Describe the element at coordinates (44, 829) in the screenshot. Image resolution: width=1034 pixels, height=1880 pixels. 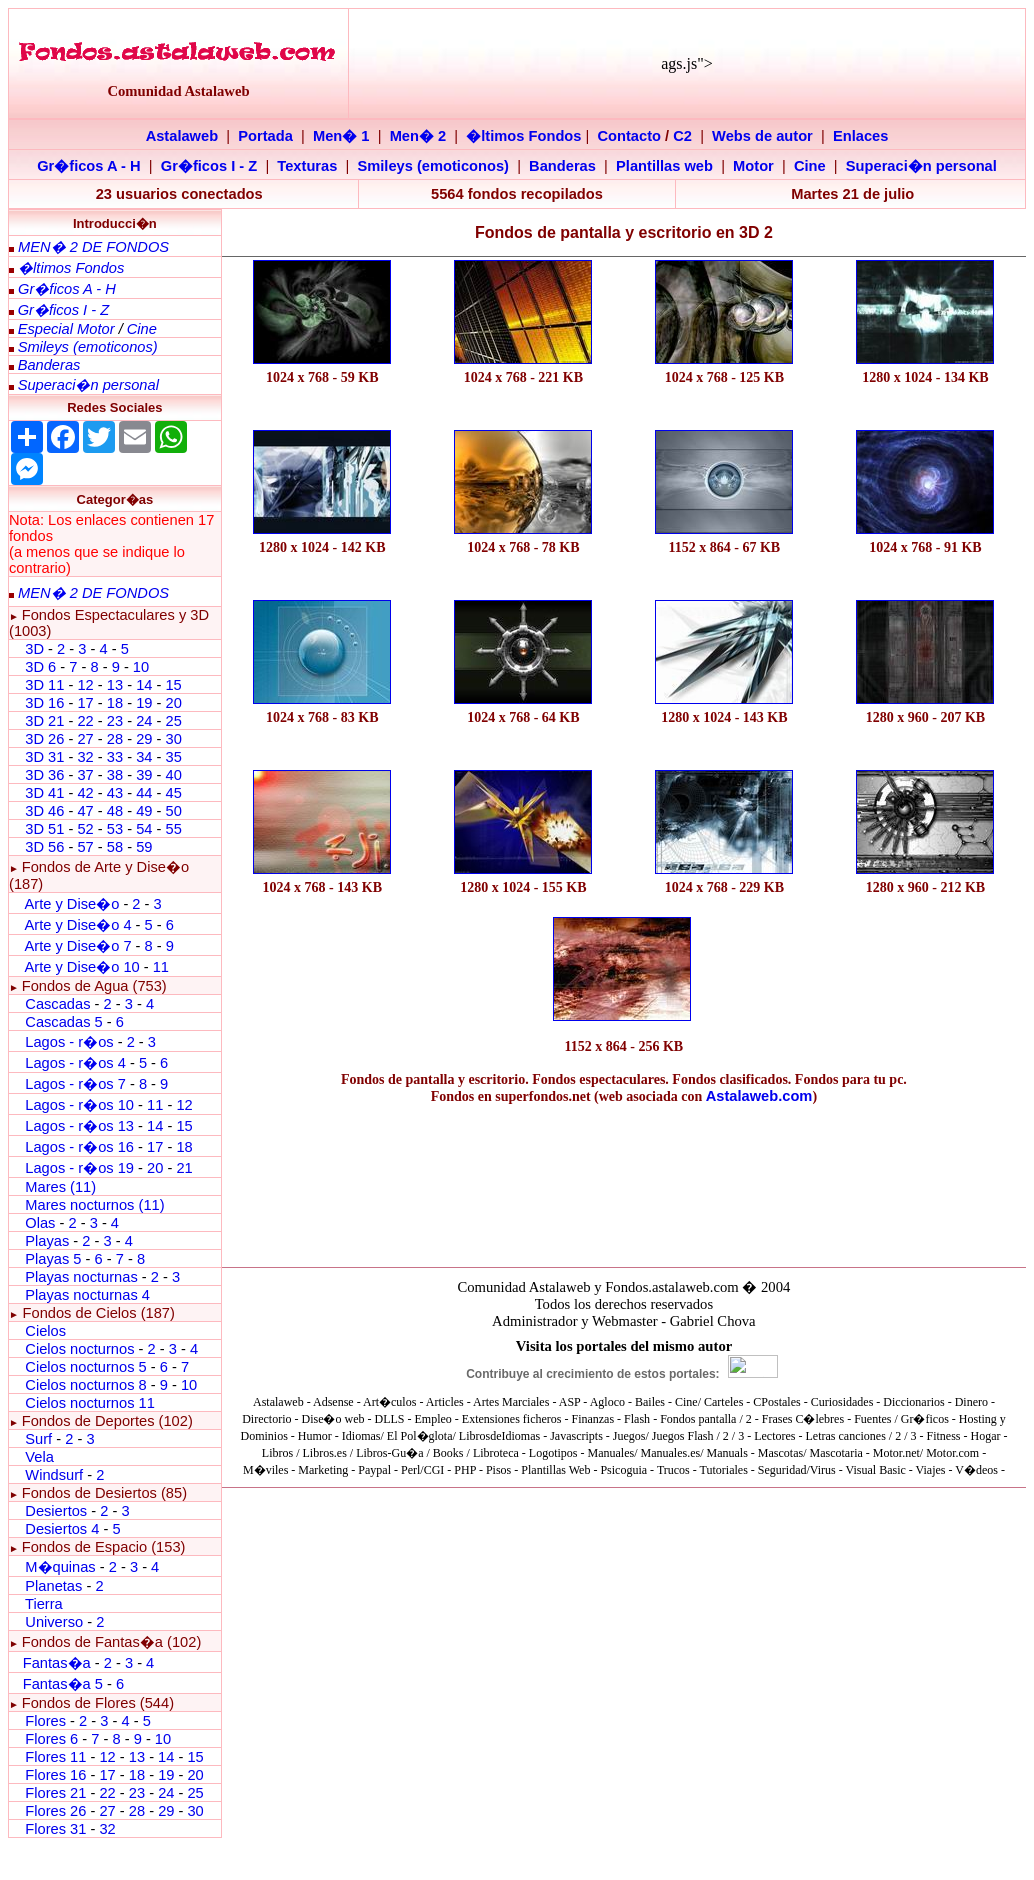
I see `3D 51` at that location.